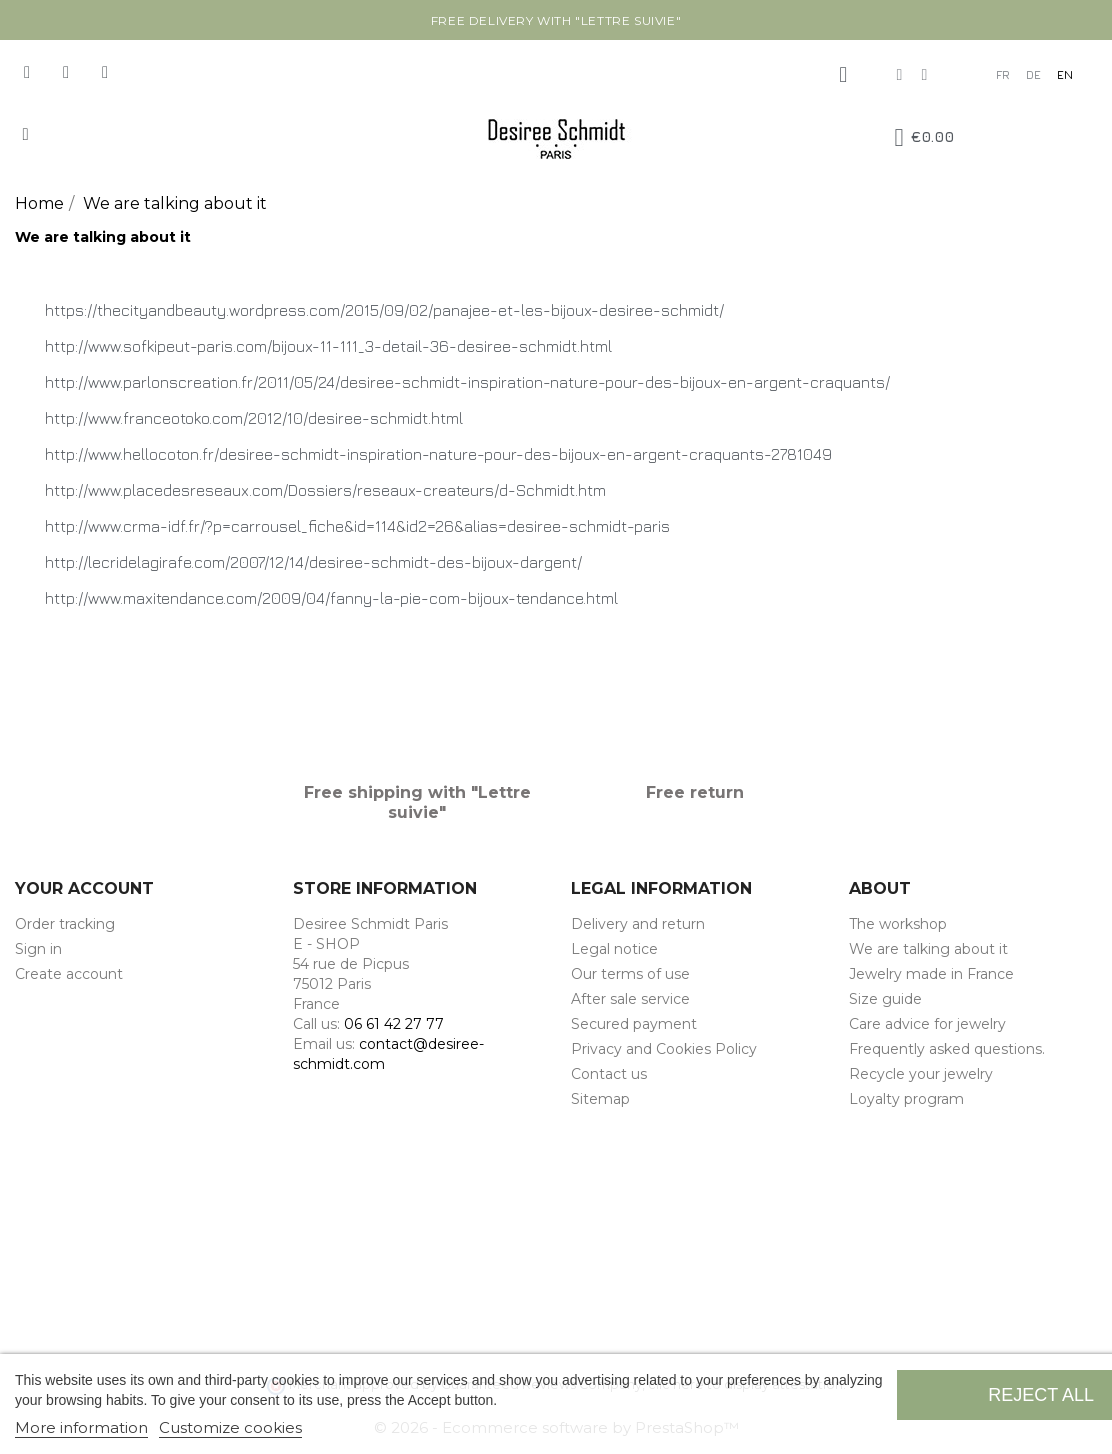  What do you see at coordinates (928, 949) in the screenshot?
I see `We are talking about it` at bounding box center [928, 949].